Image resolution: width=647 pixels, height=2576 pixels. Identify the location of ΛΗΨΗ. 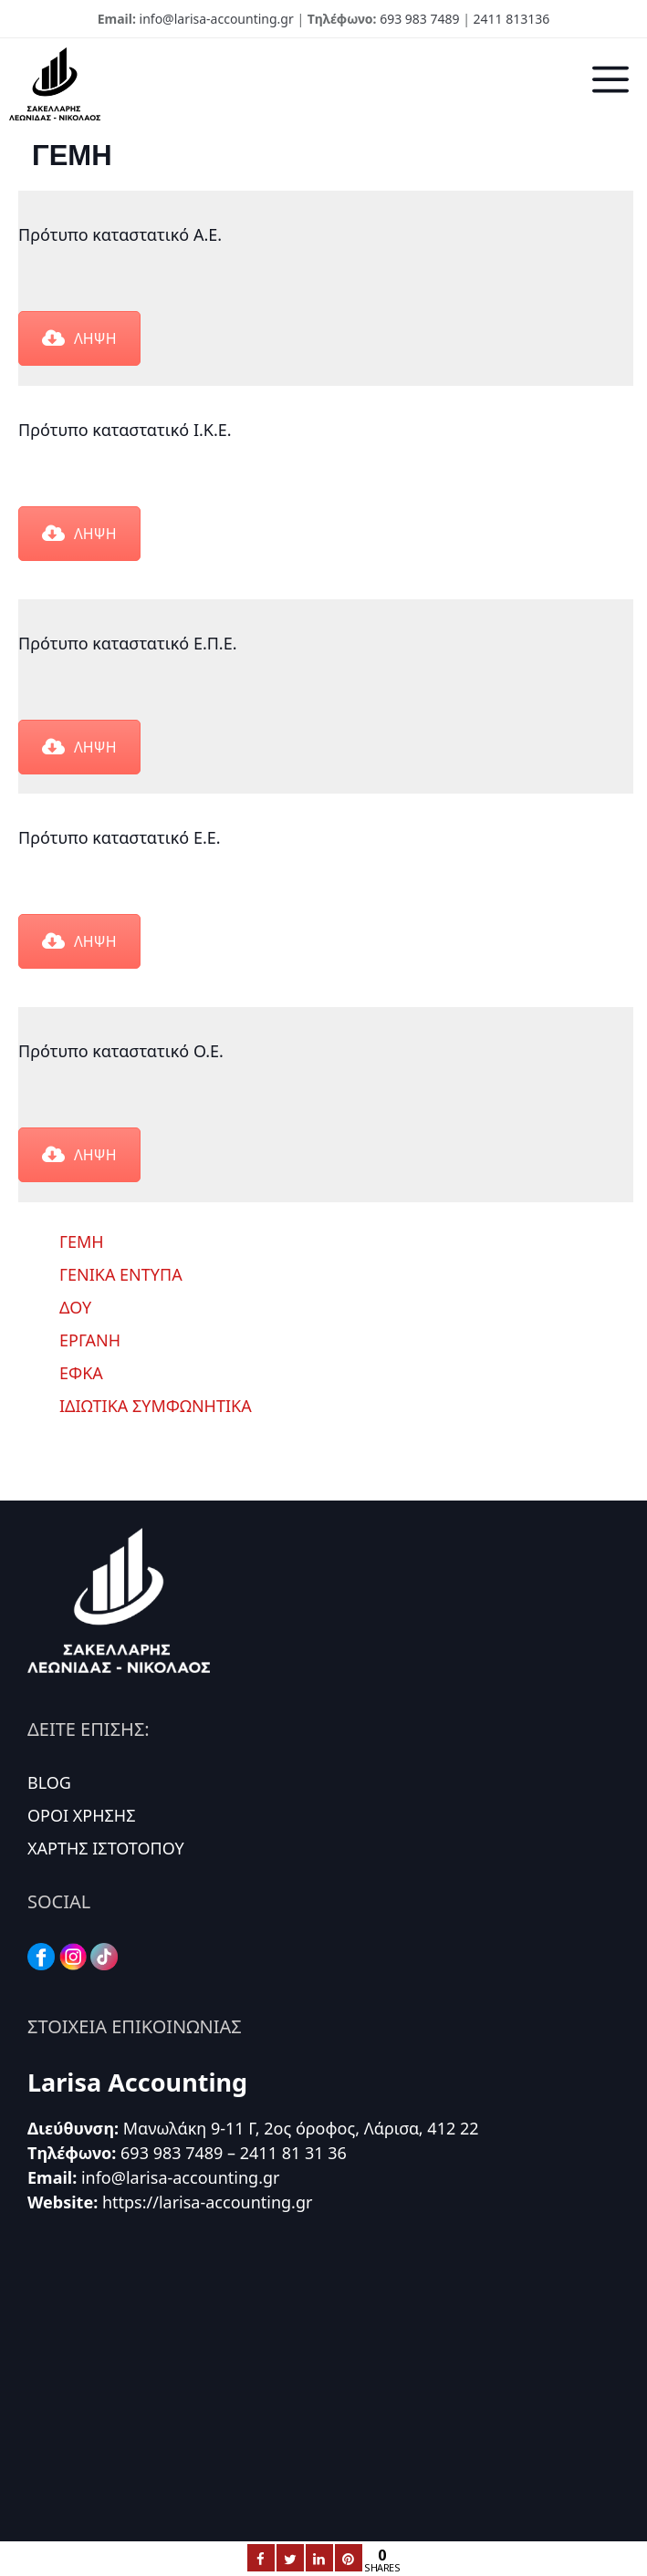
(79, 338).